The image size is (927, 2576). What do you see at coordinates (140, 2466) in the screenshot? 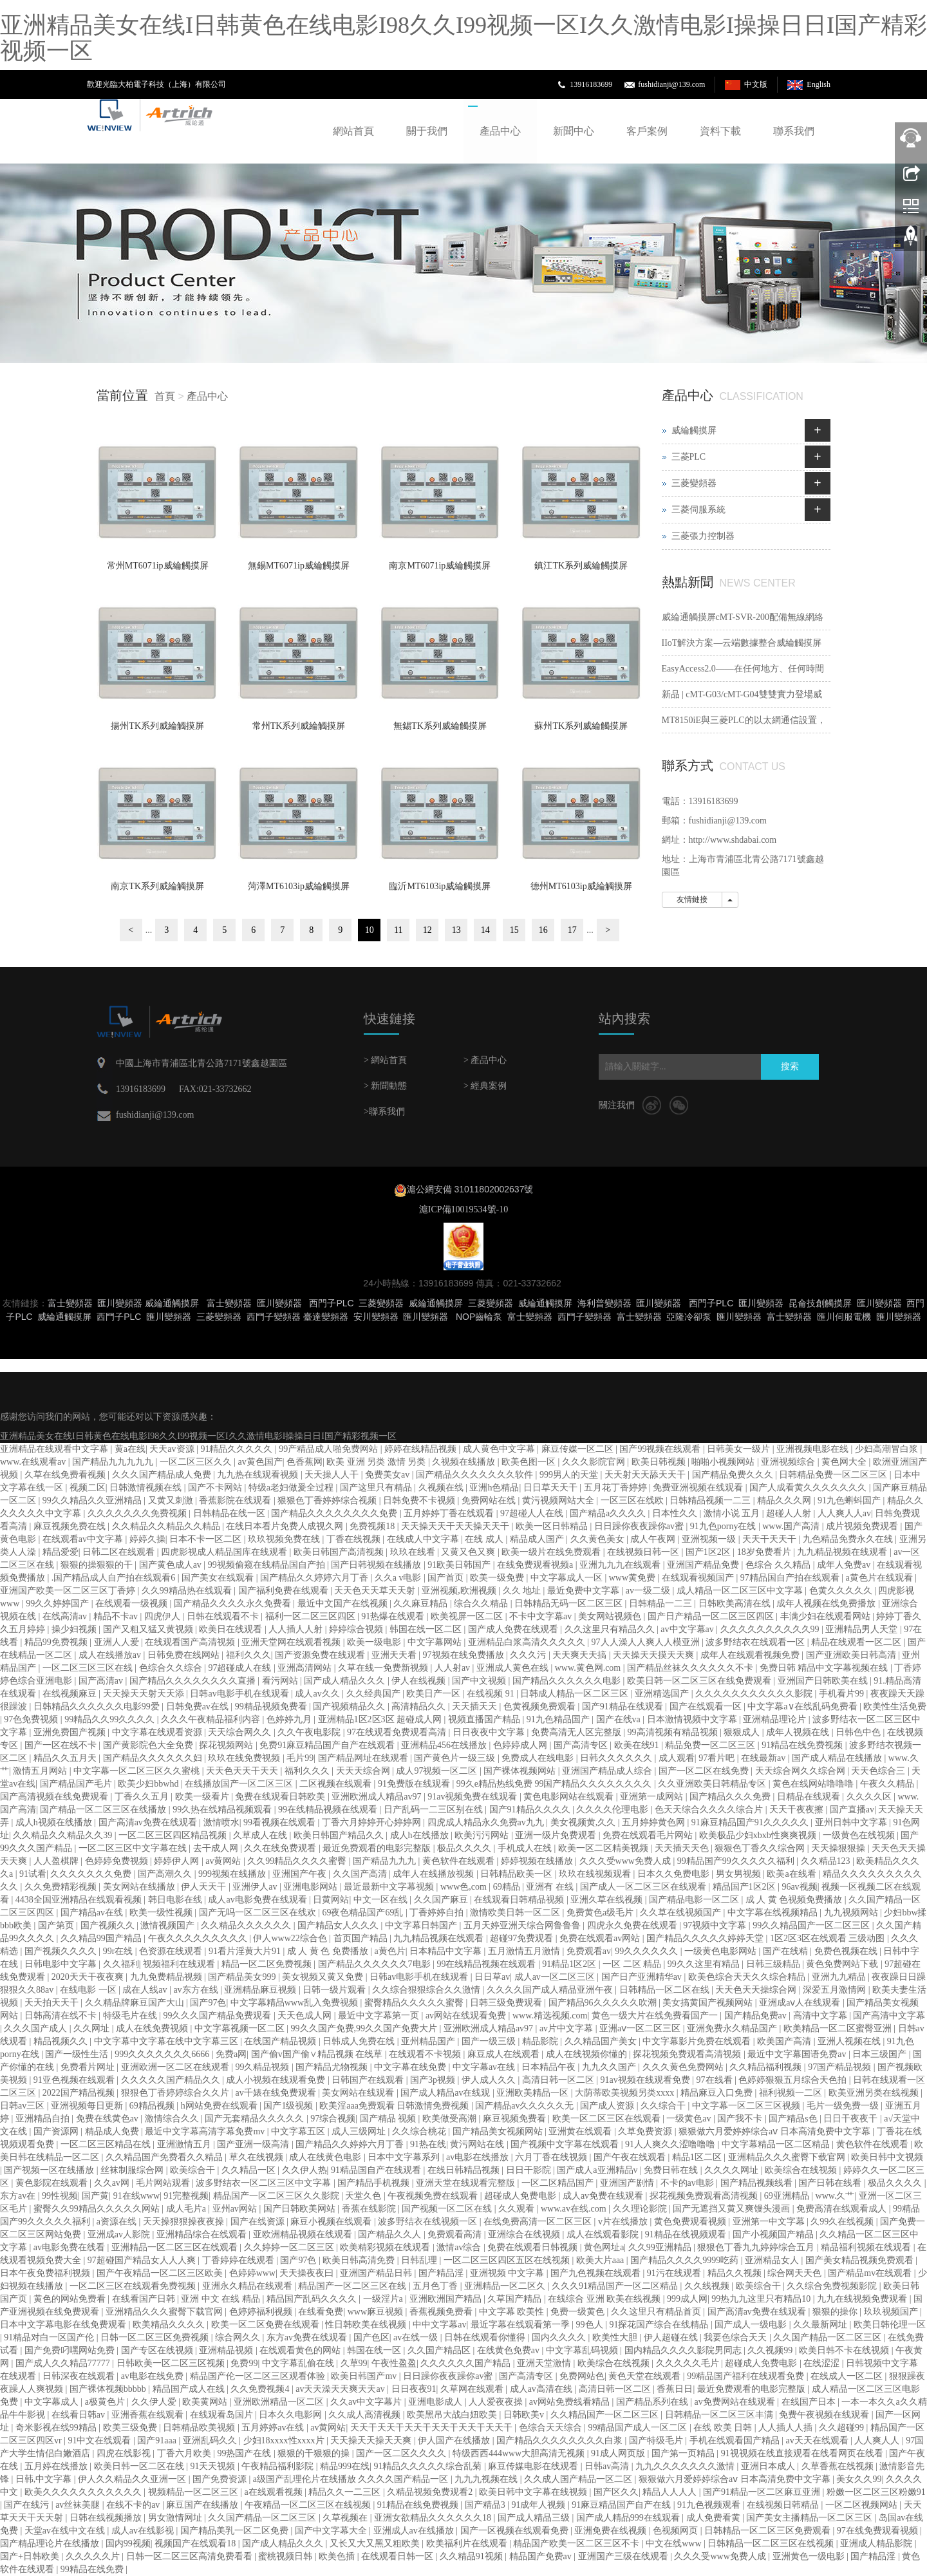
I see `欧美日韩一区二区在线` at bounding box center [140, 2466].